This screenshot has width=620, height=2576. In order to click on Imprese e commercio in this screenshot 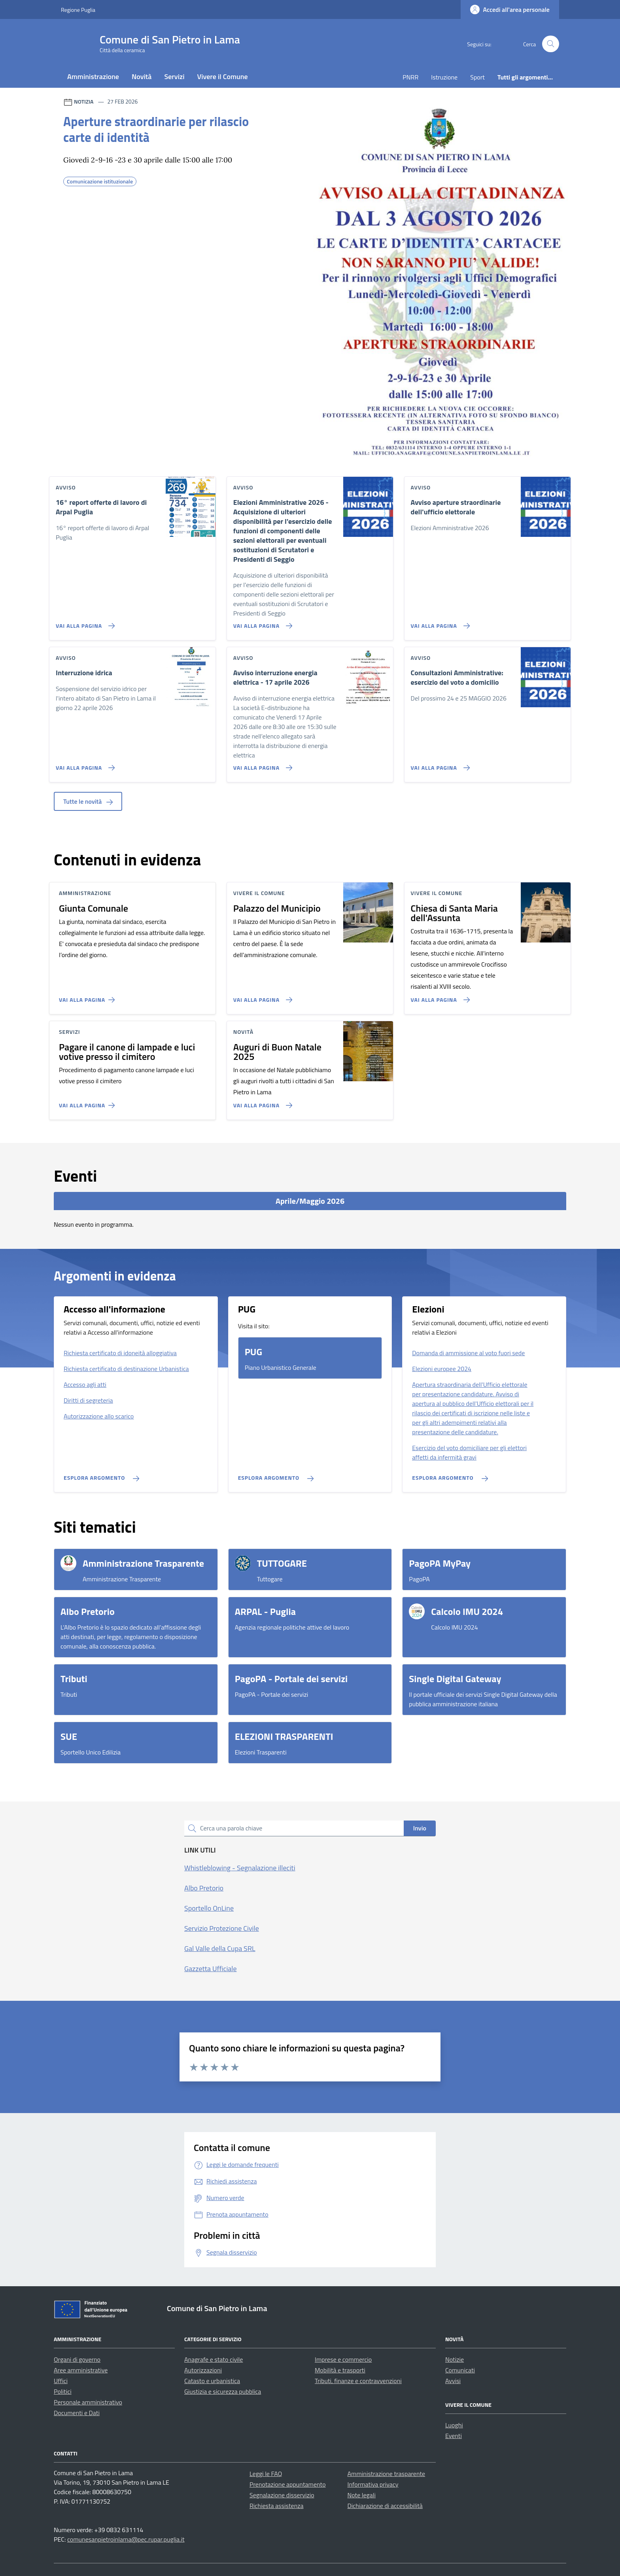, I will do `click(343, 2359)`.